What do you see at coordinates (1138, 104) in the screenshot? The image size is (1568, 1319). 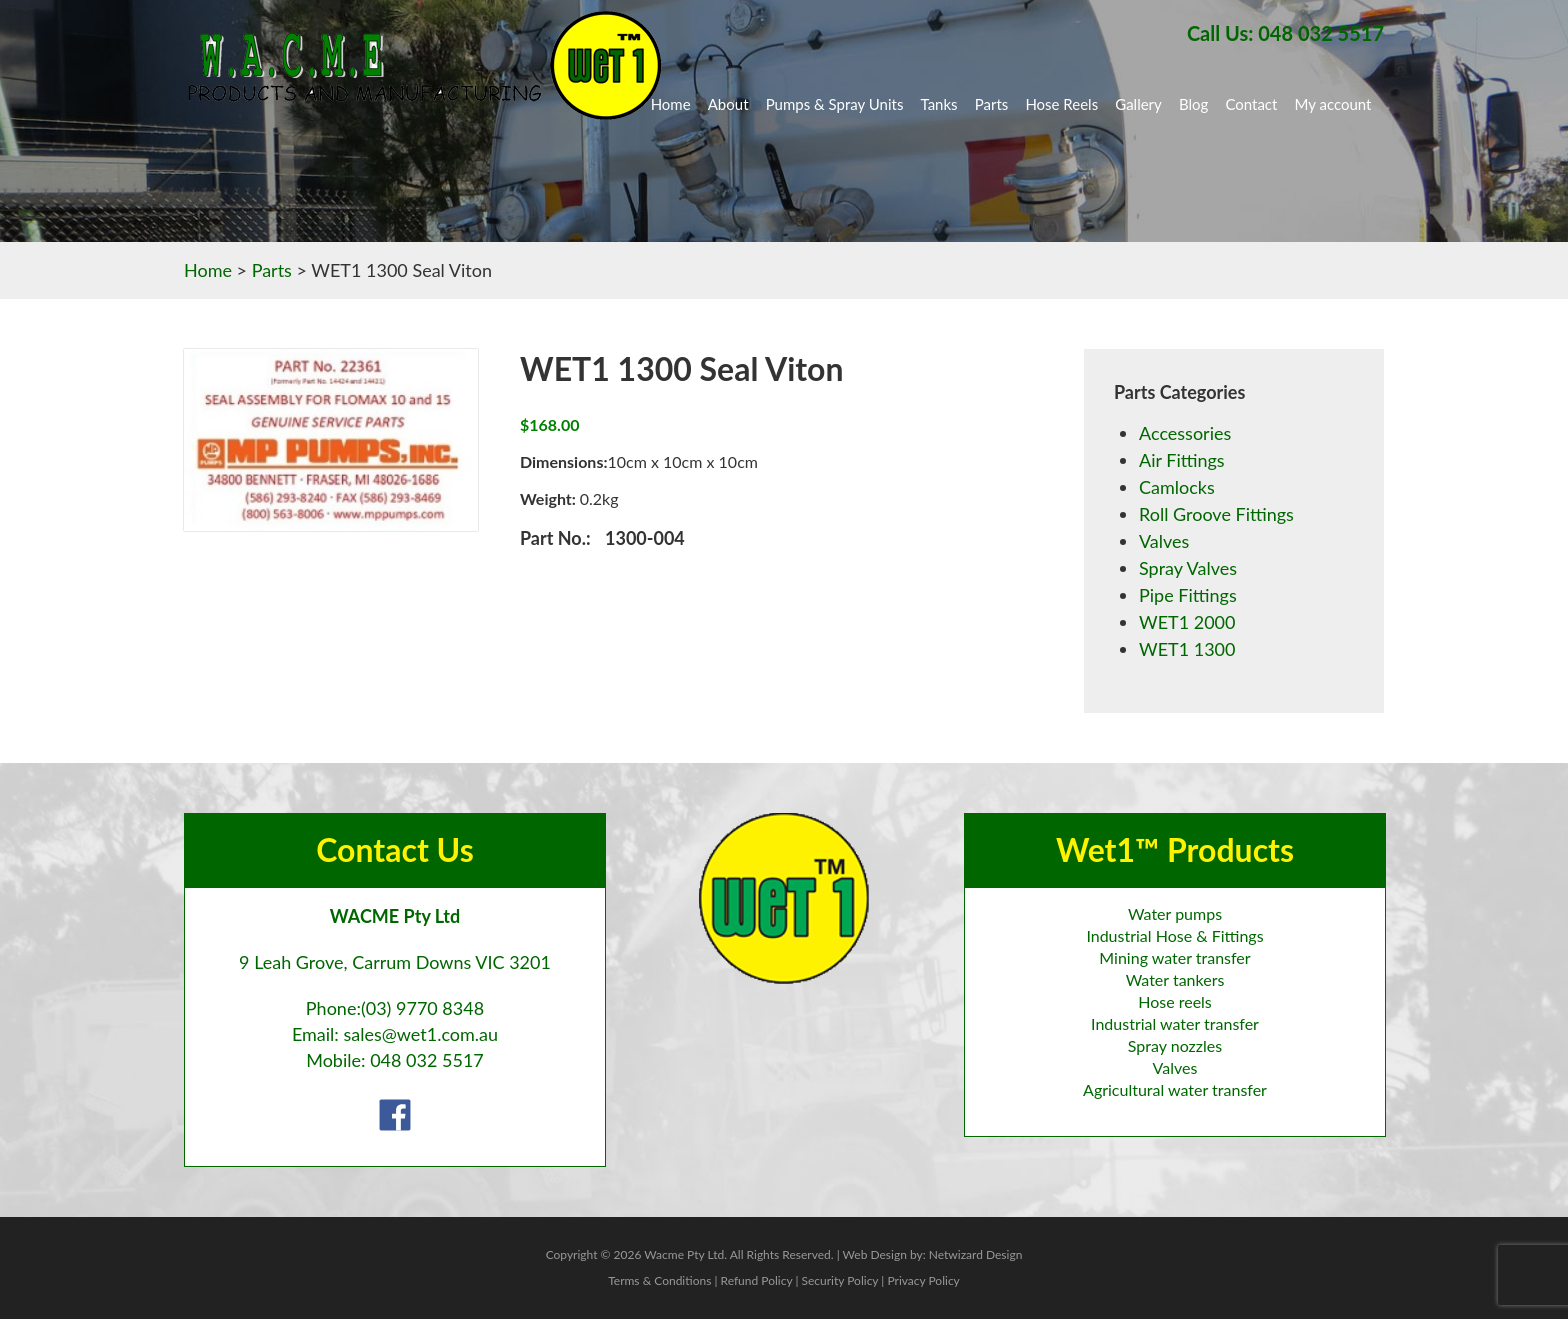 I see `Gallery` at bounding box center [1138, 104].